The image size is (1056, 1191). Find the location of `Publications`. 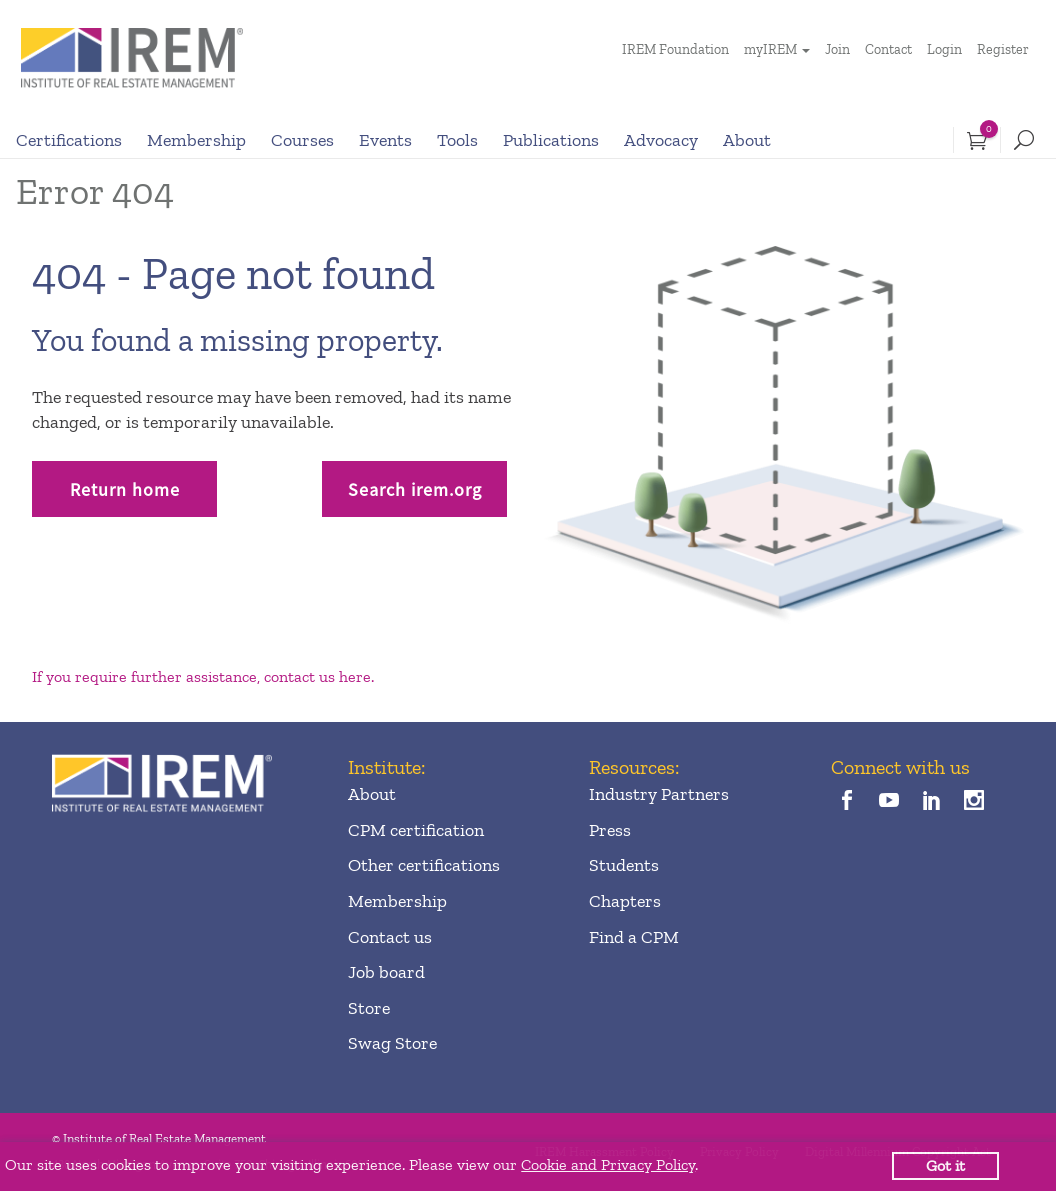

Publications is located at coordinates (551, 140).